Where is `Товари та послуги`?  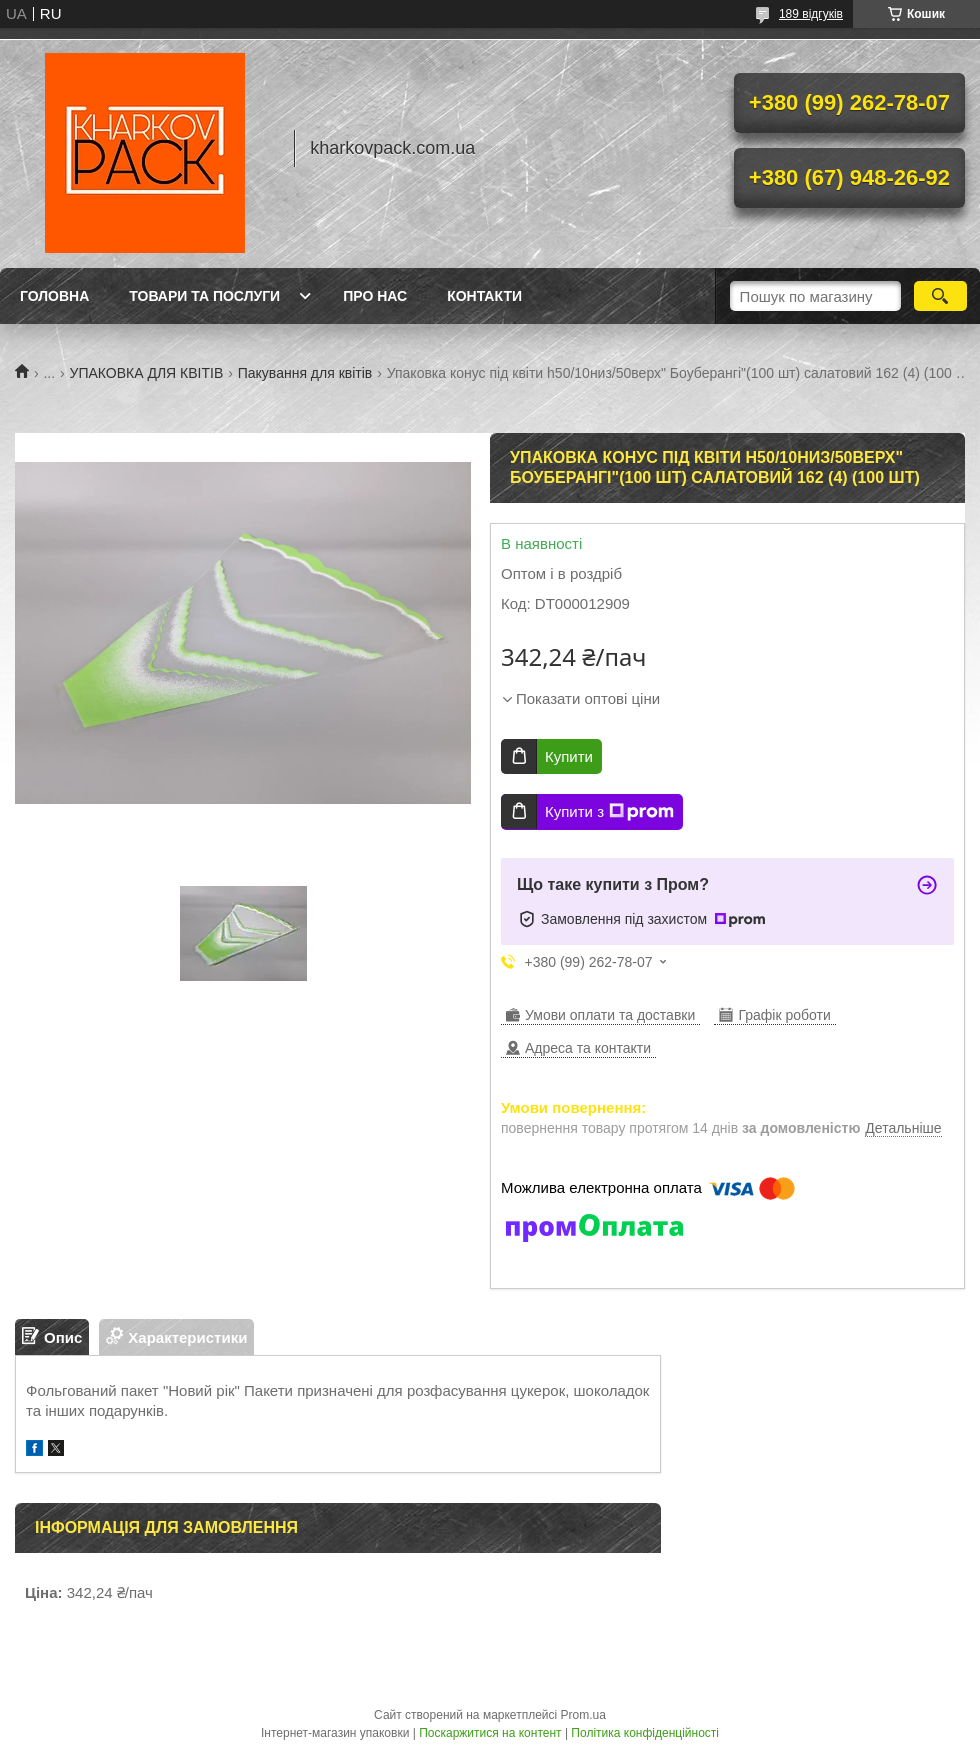
Товари та послуги is located at coordinates (204, 296).